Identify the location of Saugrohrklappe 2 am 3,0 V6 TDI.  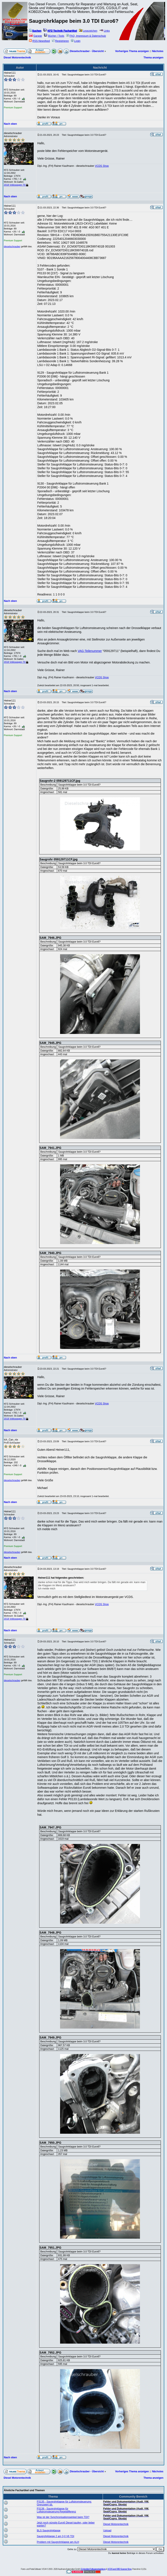
(55, 2536).